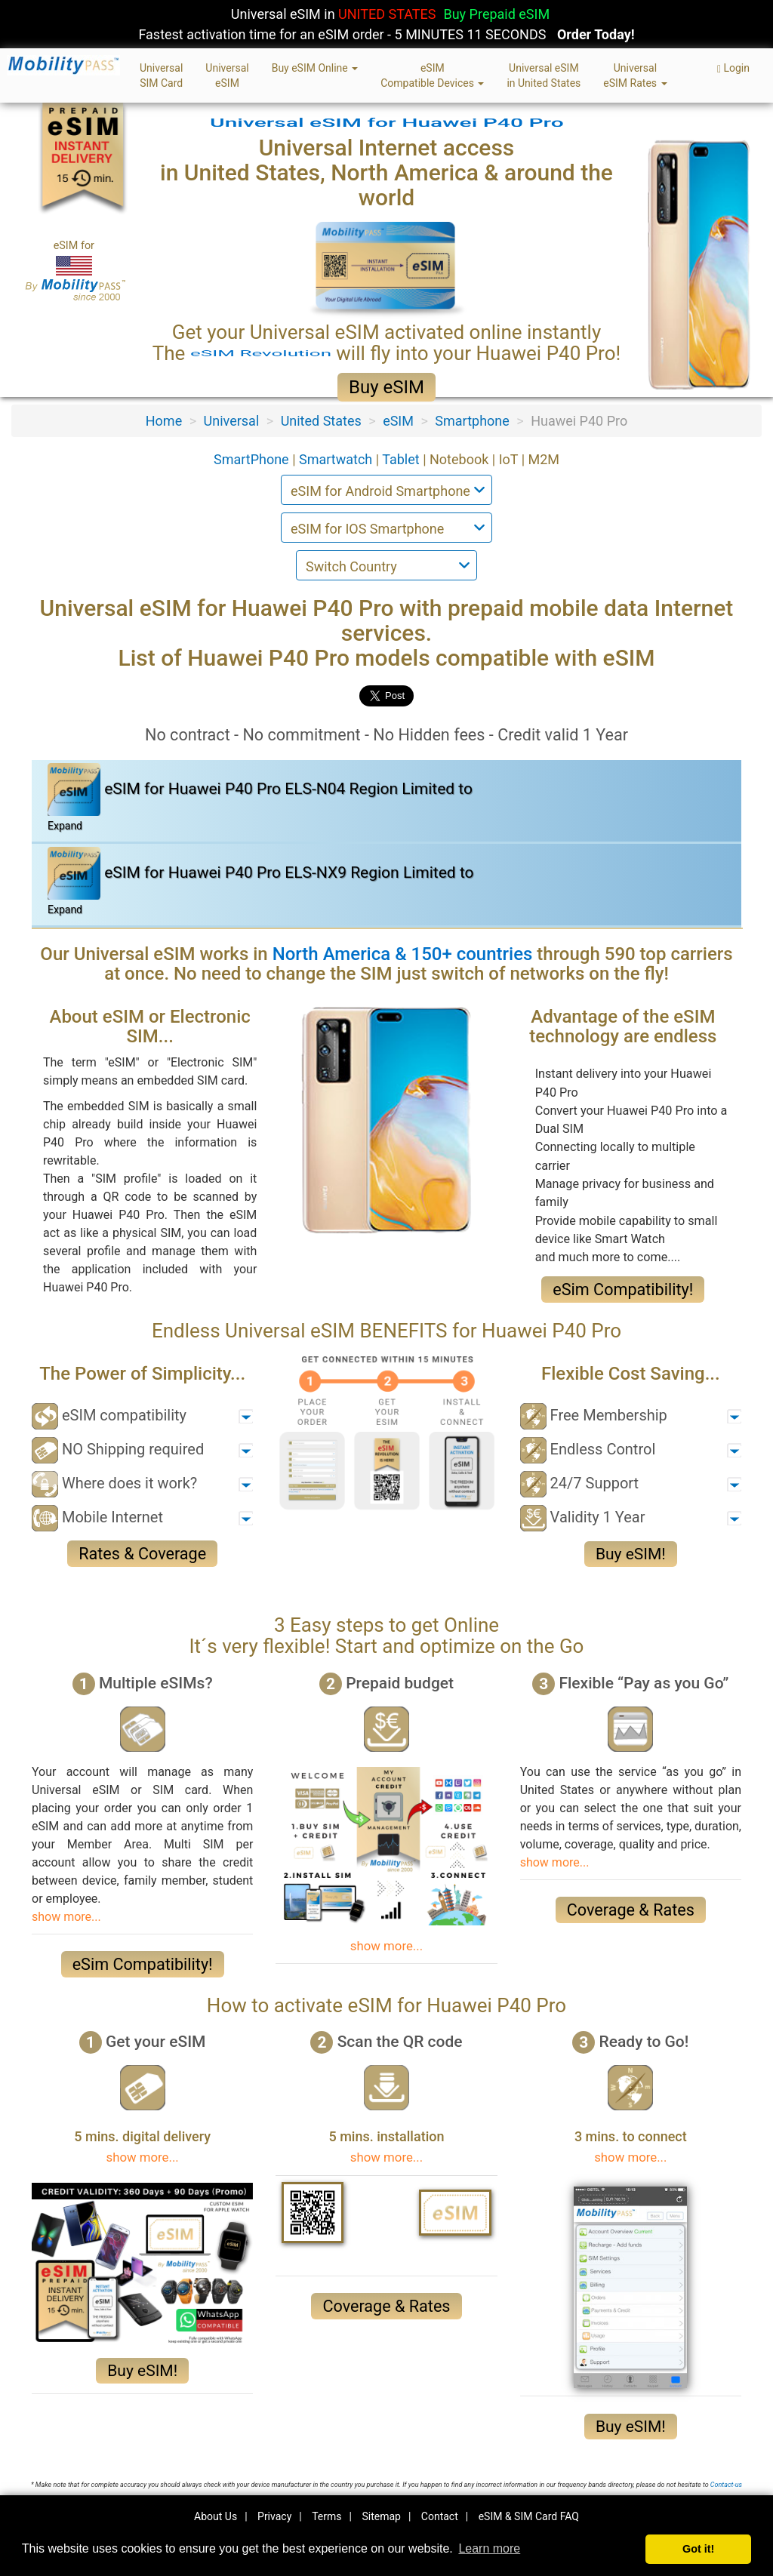 The width and height of the screenshot is (773, 2576). What do you see at coordinates (402, 459) in the screenshot?
I see `Tablet` at bounding box center [402, 459].